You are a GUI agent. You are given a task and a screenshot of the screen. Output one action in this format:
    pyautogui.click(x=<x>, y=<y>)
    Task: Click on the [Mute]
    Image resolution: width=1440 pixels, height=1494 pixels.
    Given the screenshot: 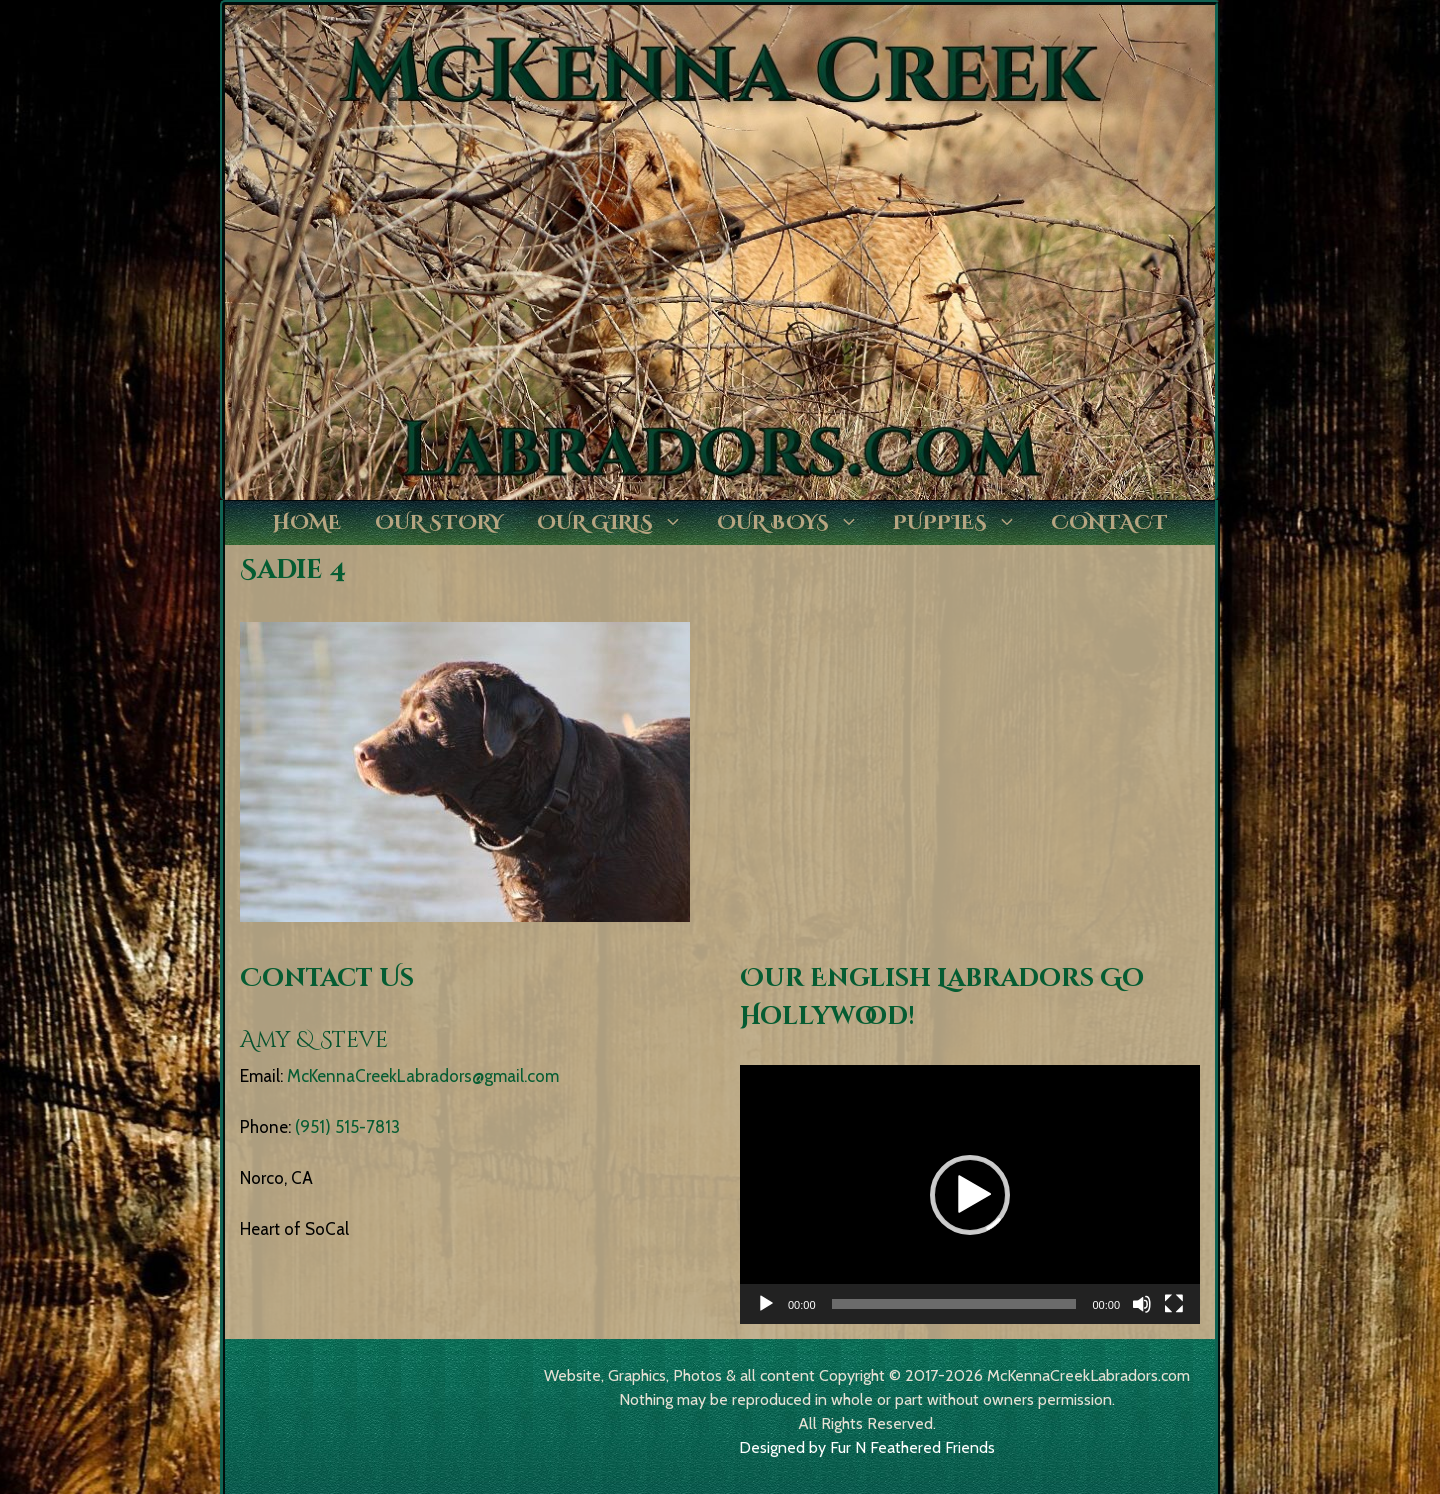 What is the action you would take?
    pyautogui.click(x=1142, y=1304)
    